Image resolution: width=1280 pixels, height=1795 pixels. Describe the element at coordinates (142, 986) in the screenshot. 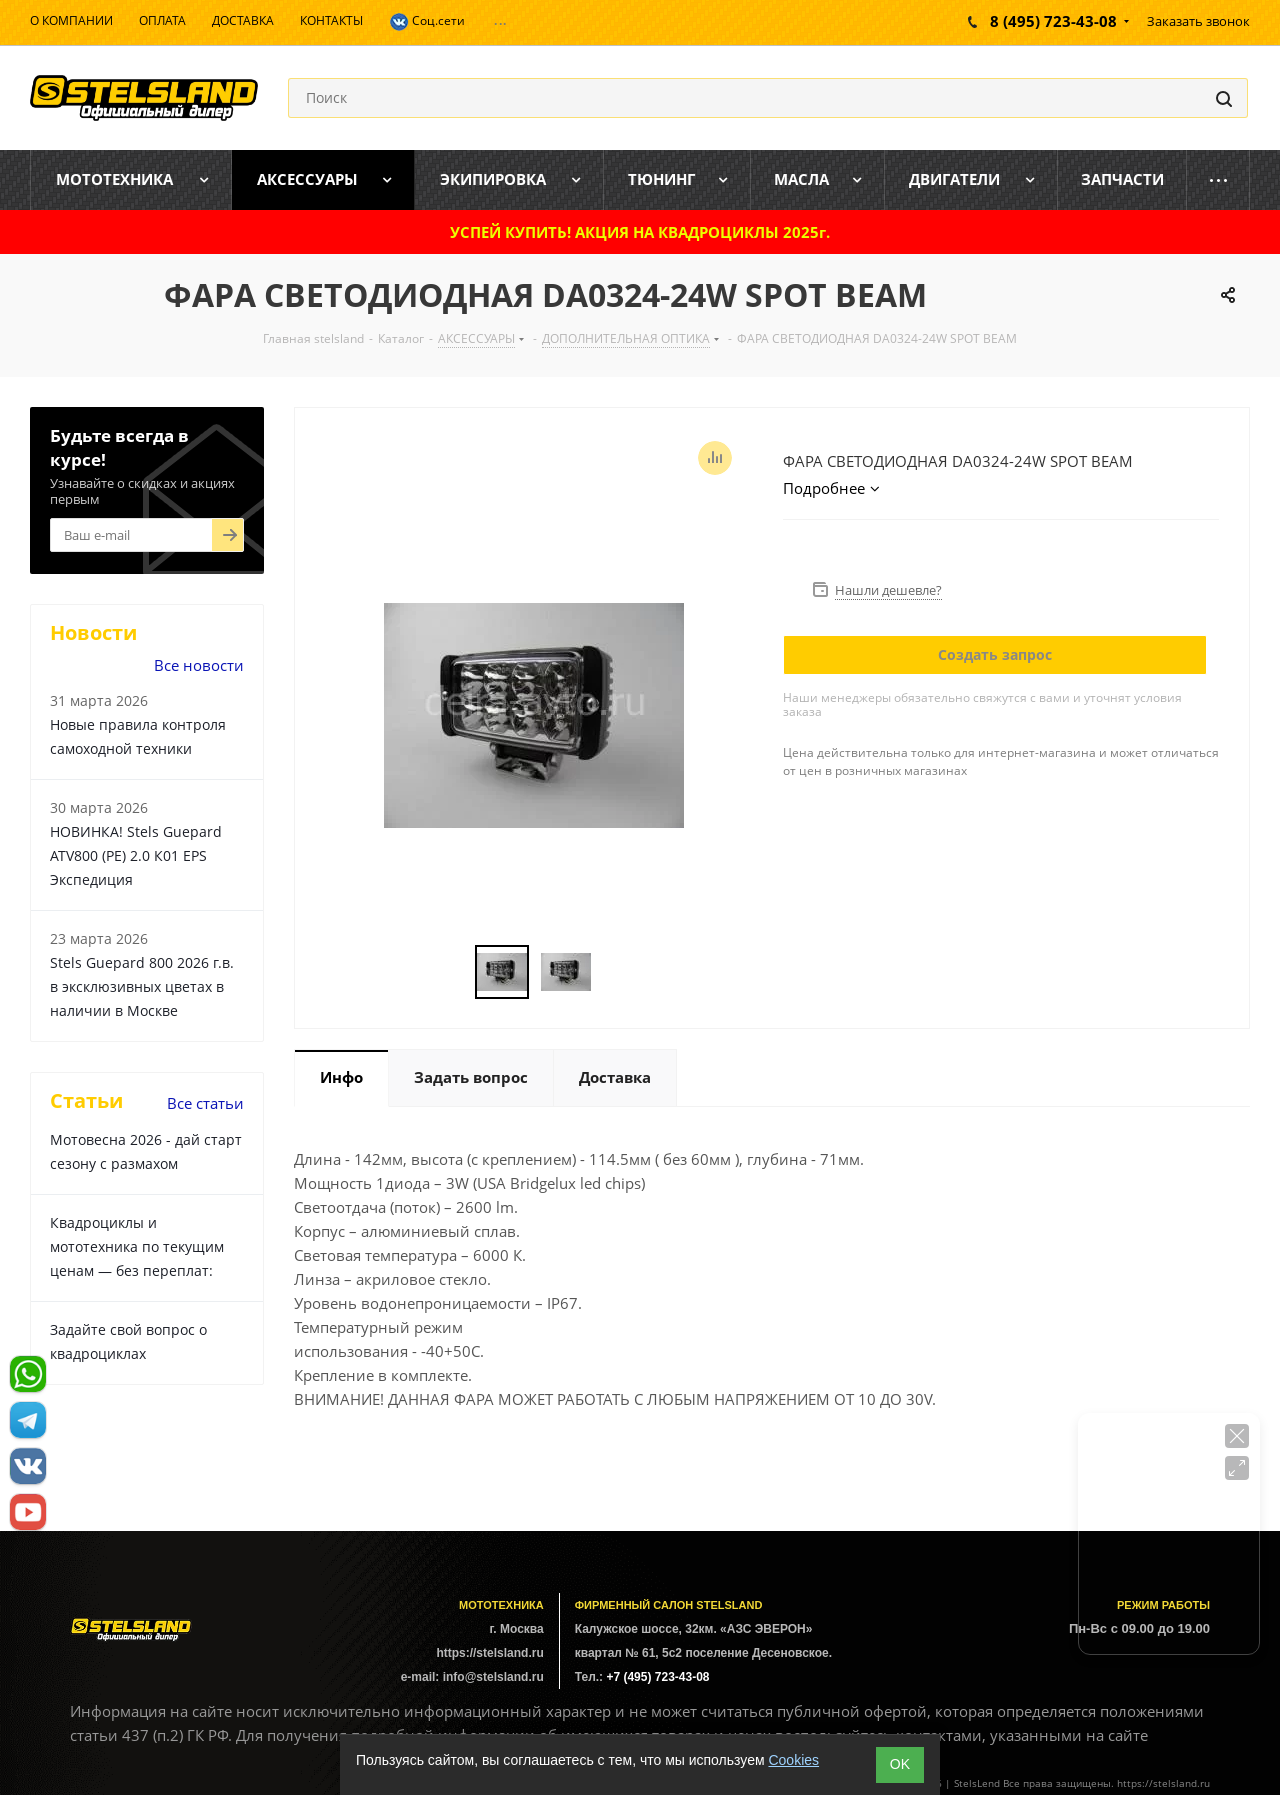

I see `Stels Guepard 800 2026 г.в. в эксклюзивных цветах в наличии в Москве` at that location.